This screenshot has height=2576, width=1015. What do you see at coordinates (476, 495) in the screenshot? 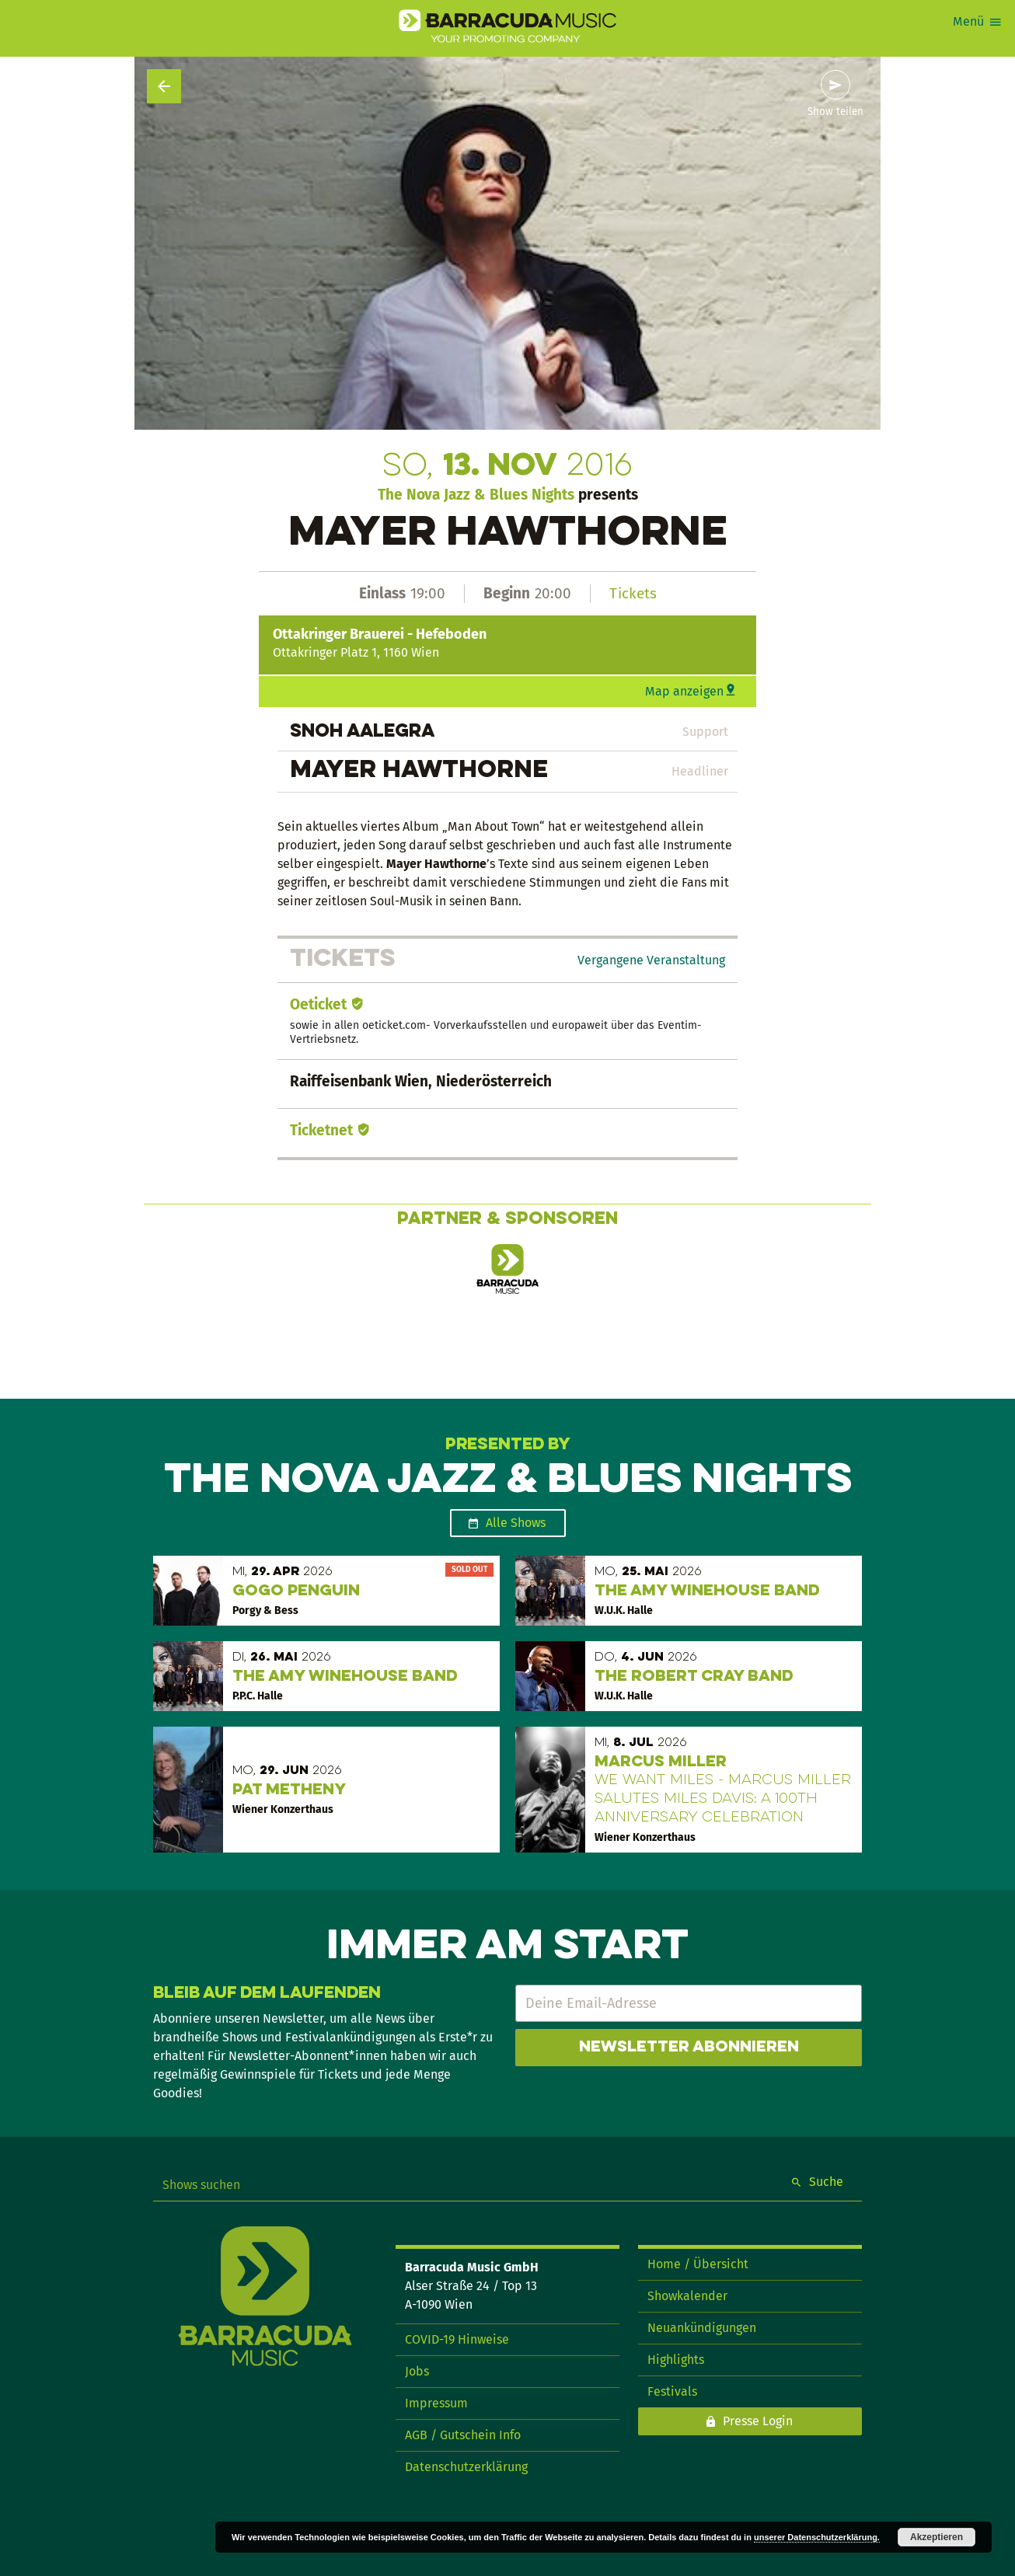
I see `The Nova Jazz & Blues Nights` at bounding box center [476, 495].